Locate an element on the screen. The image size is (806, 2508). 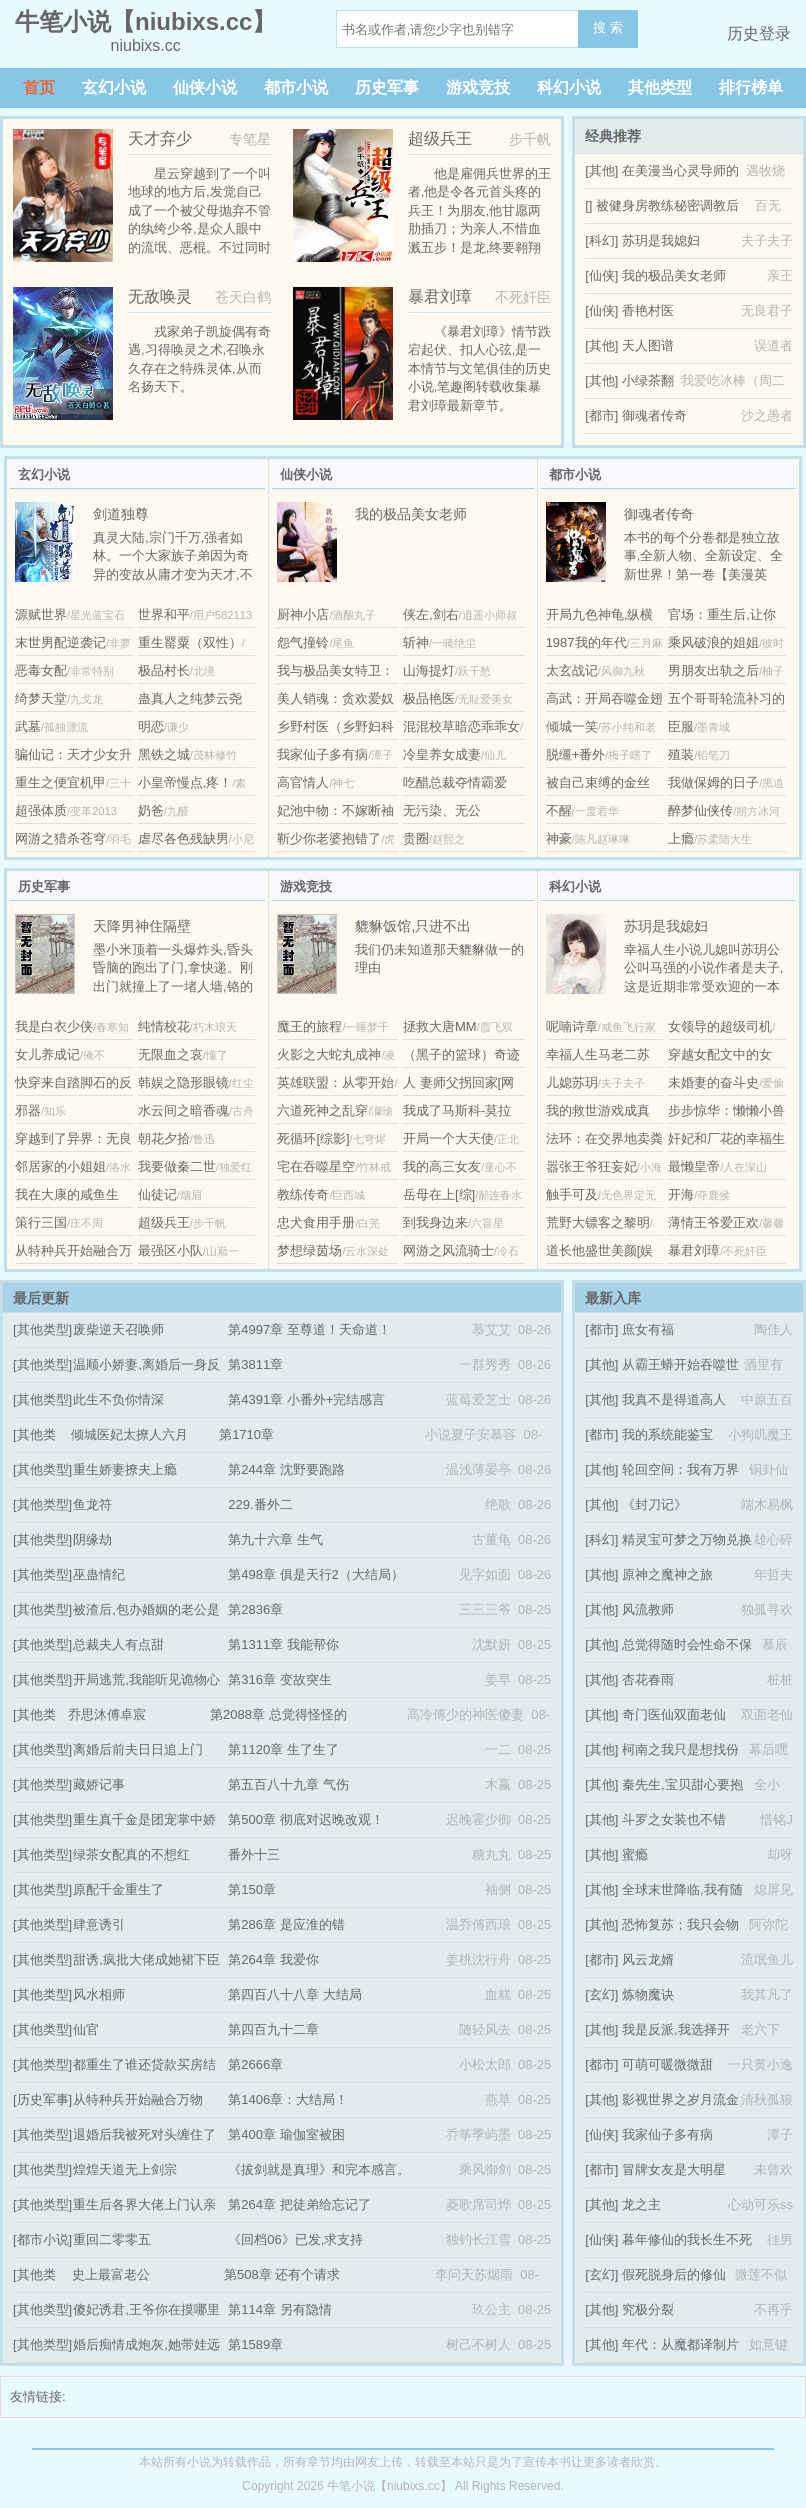
黑铁之城 is located at coordinates (164, 754).